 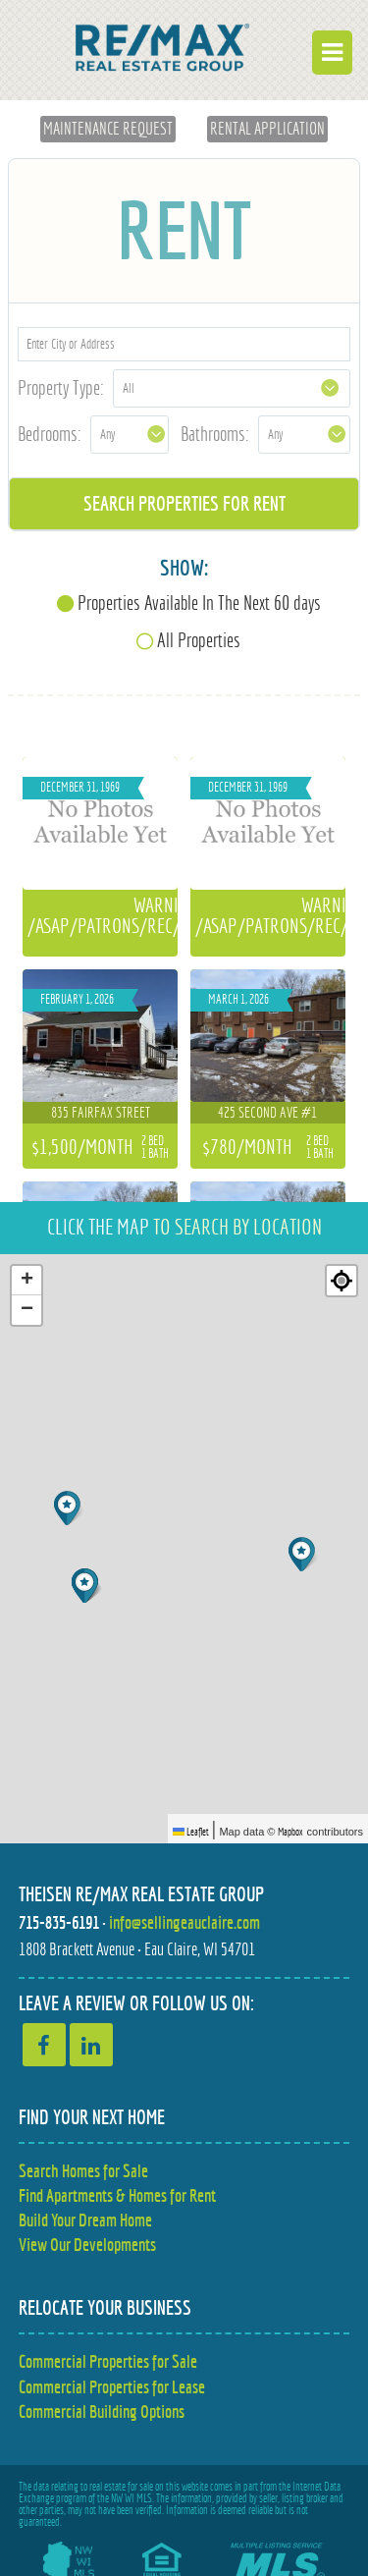 What do you see at coordinates (215, 433) in the screenshot?
I see `Bathrooms:` at bounding box center [215, 433].